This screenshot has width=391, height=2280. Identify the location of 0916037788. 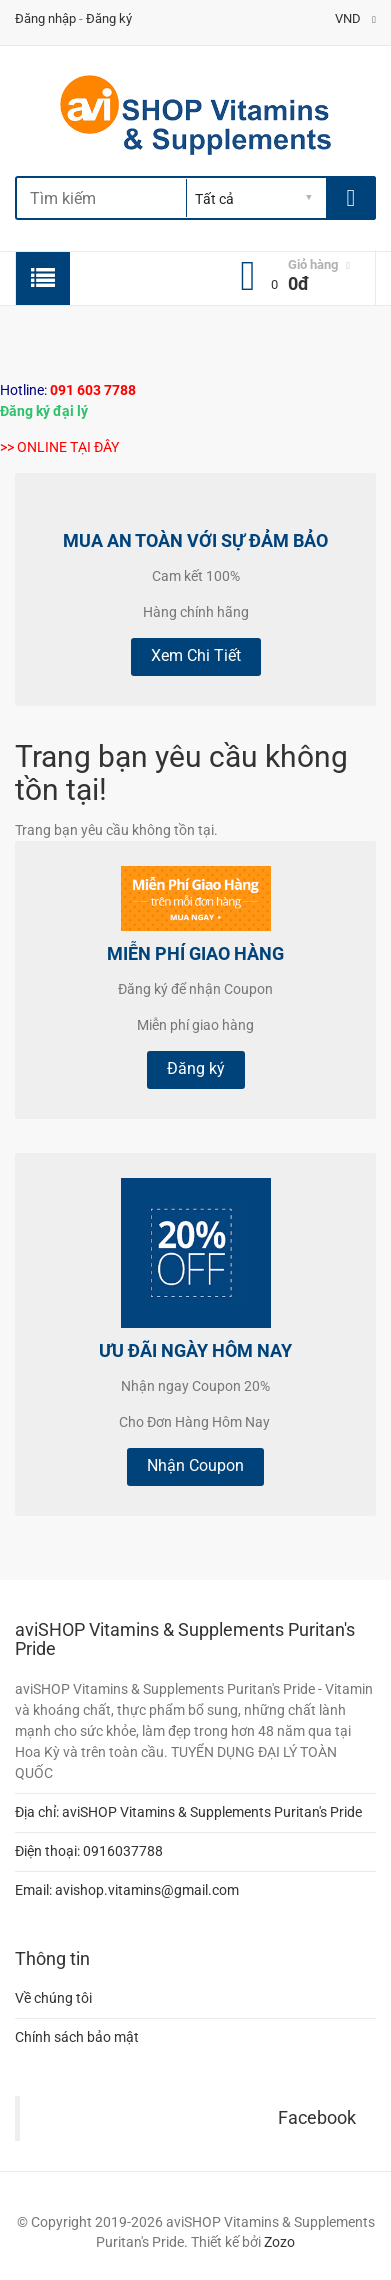
(123, 1851).